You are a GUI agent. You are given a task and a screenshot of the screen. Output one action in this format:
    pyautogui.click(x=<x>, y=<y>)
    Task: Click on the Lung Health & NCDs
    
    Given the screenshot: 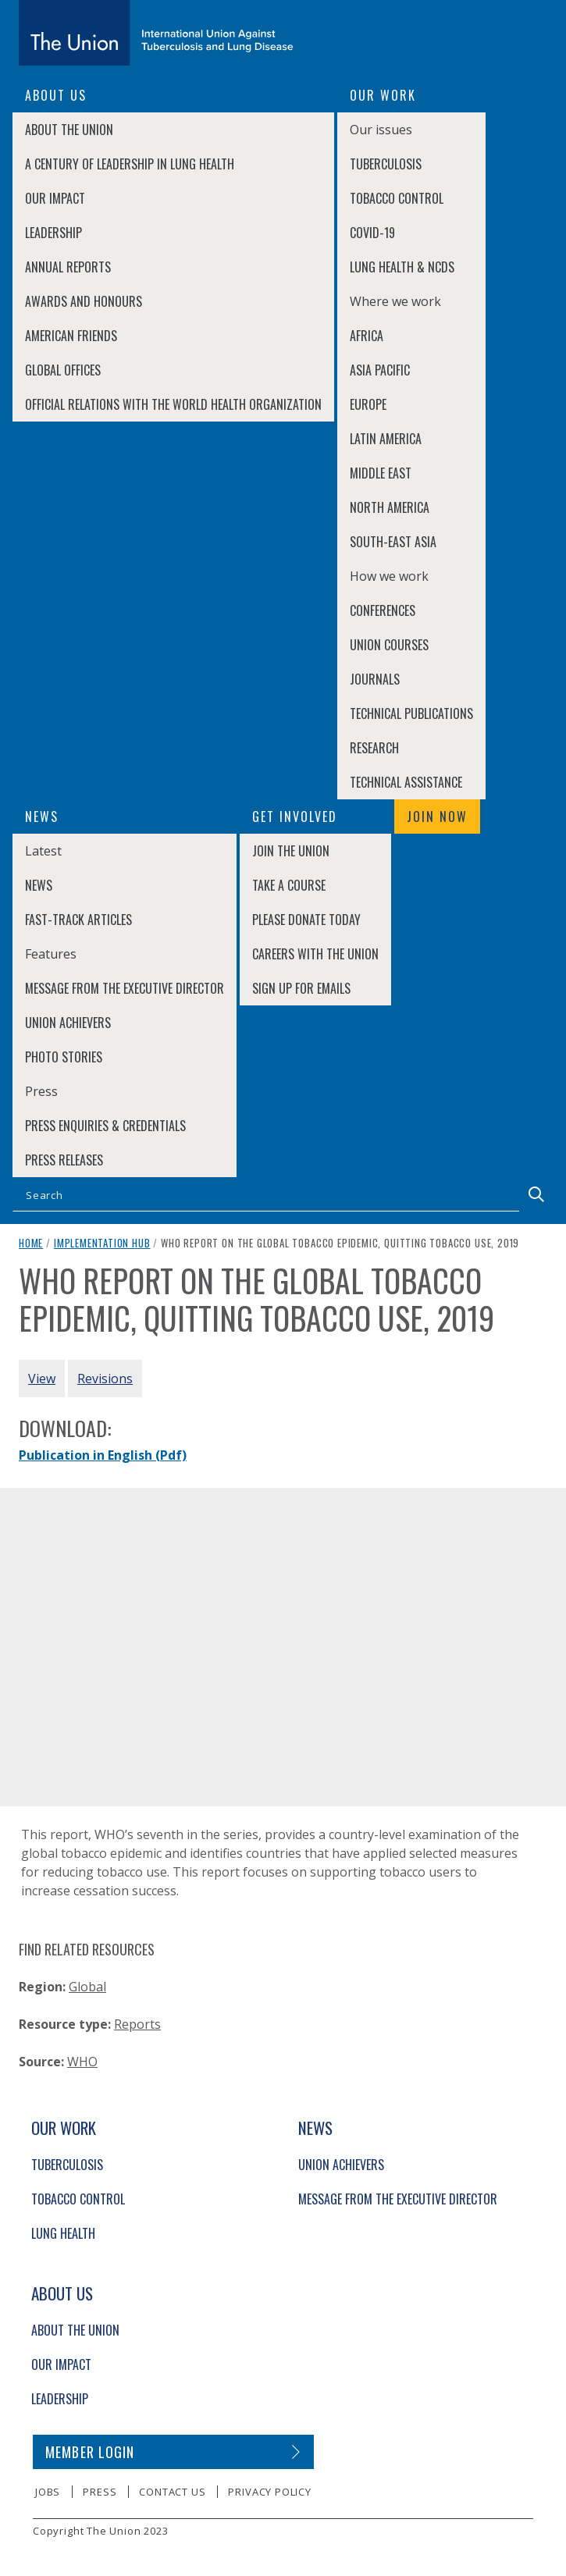 What is the action you would take?
    pyautogui.click(x=402, y=267)
    